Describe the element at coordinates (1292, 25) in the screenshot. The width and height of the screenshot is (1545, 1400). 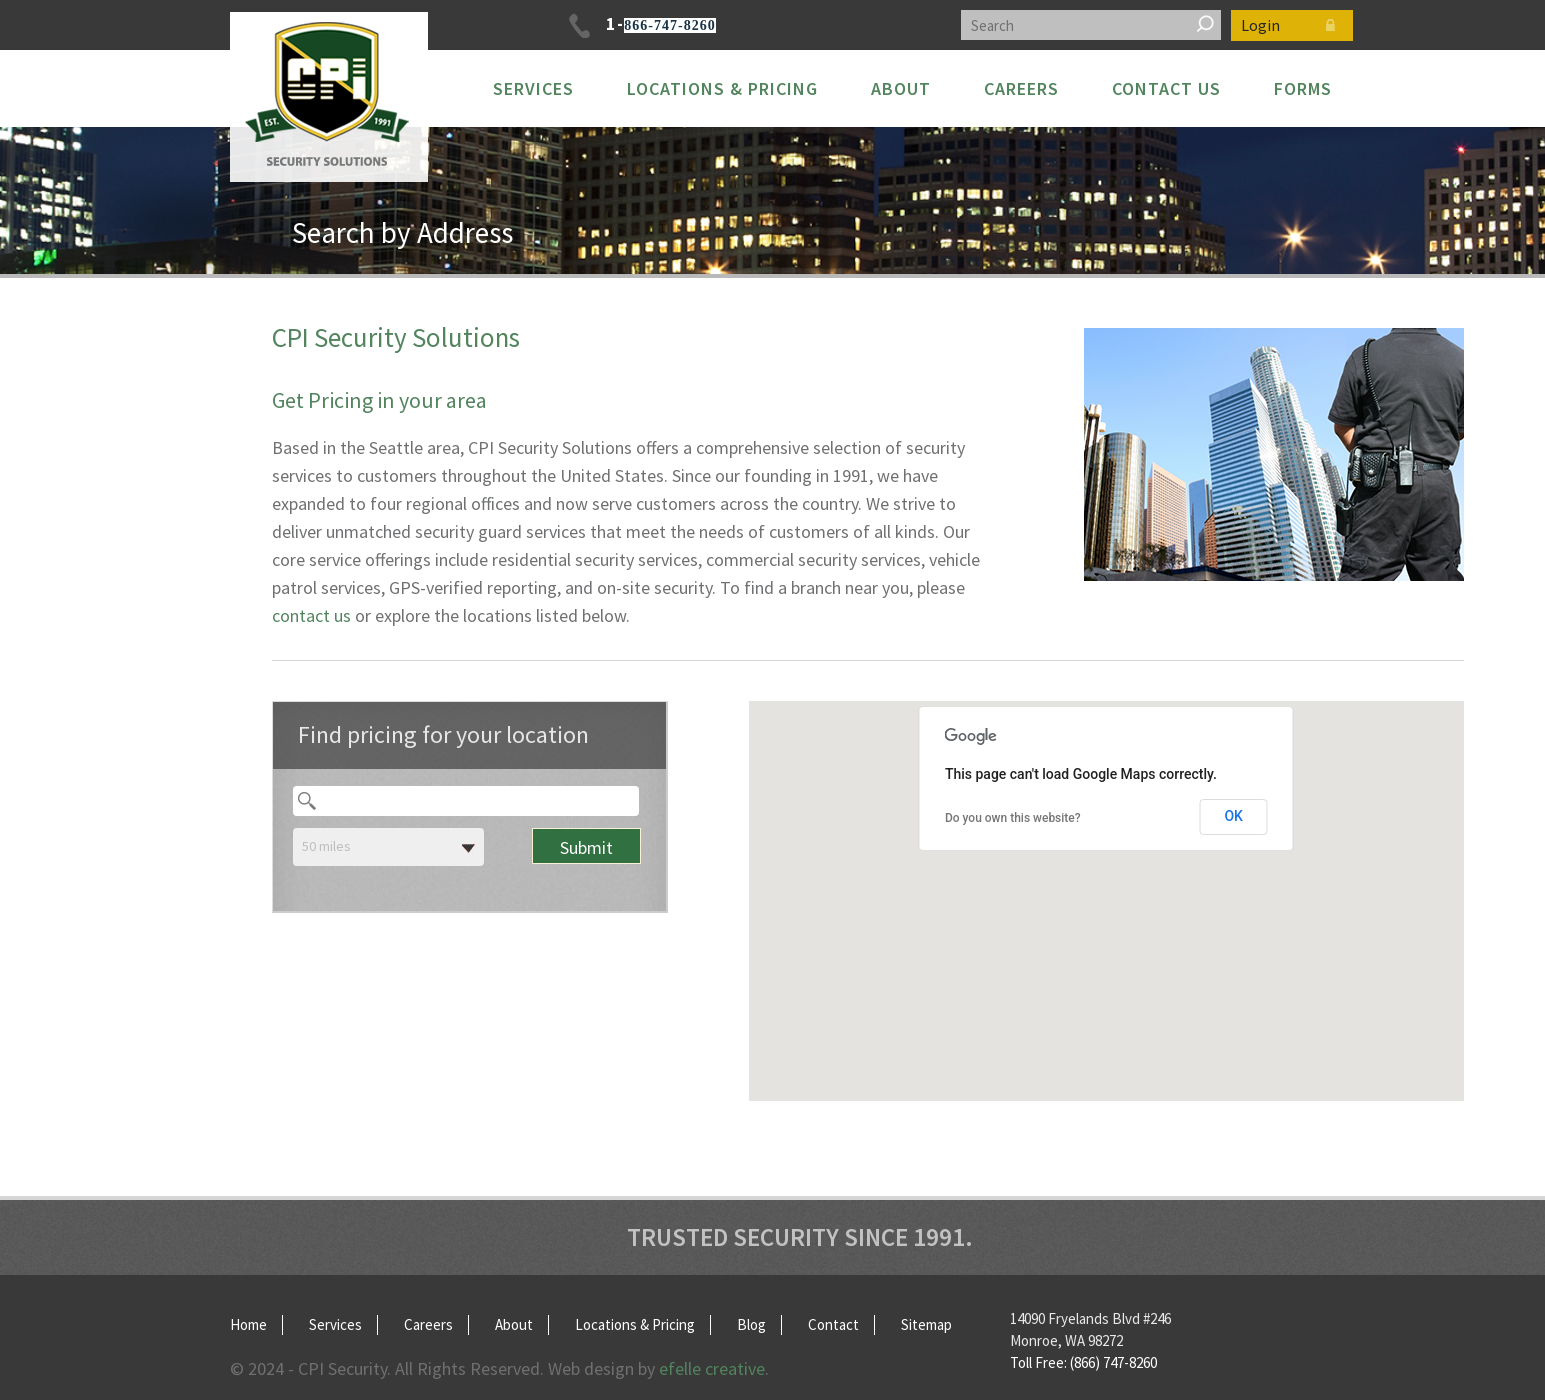
I see `Login` at that location.